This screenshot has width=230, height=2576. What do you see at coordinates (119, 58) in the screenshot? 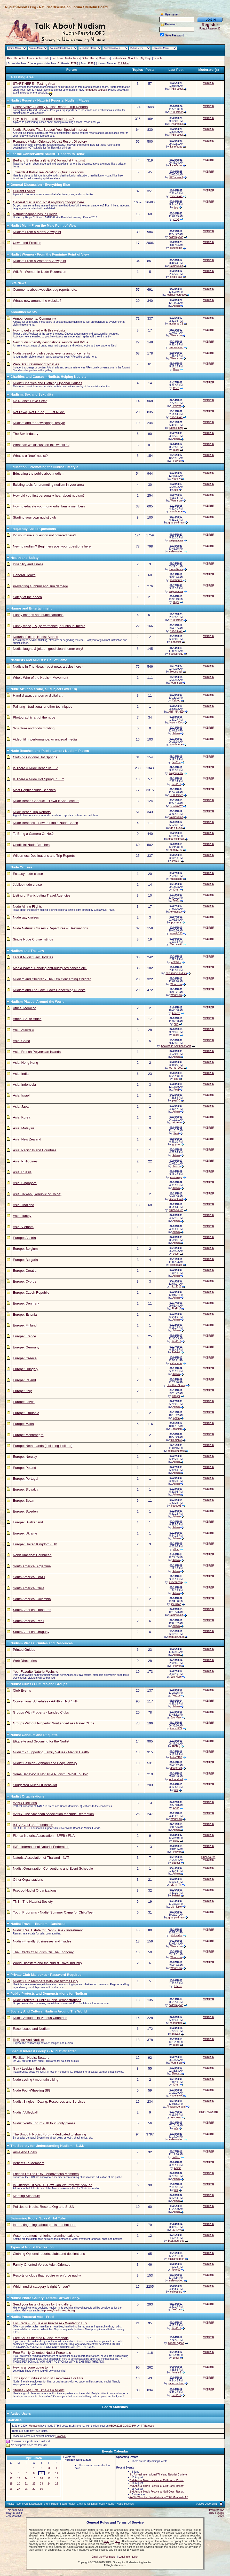
I see `Destinations` at bounding box center [119, 58].